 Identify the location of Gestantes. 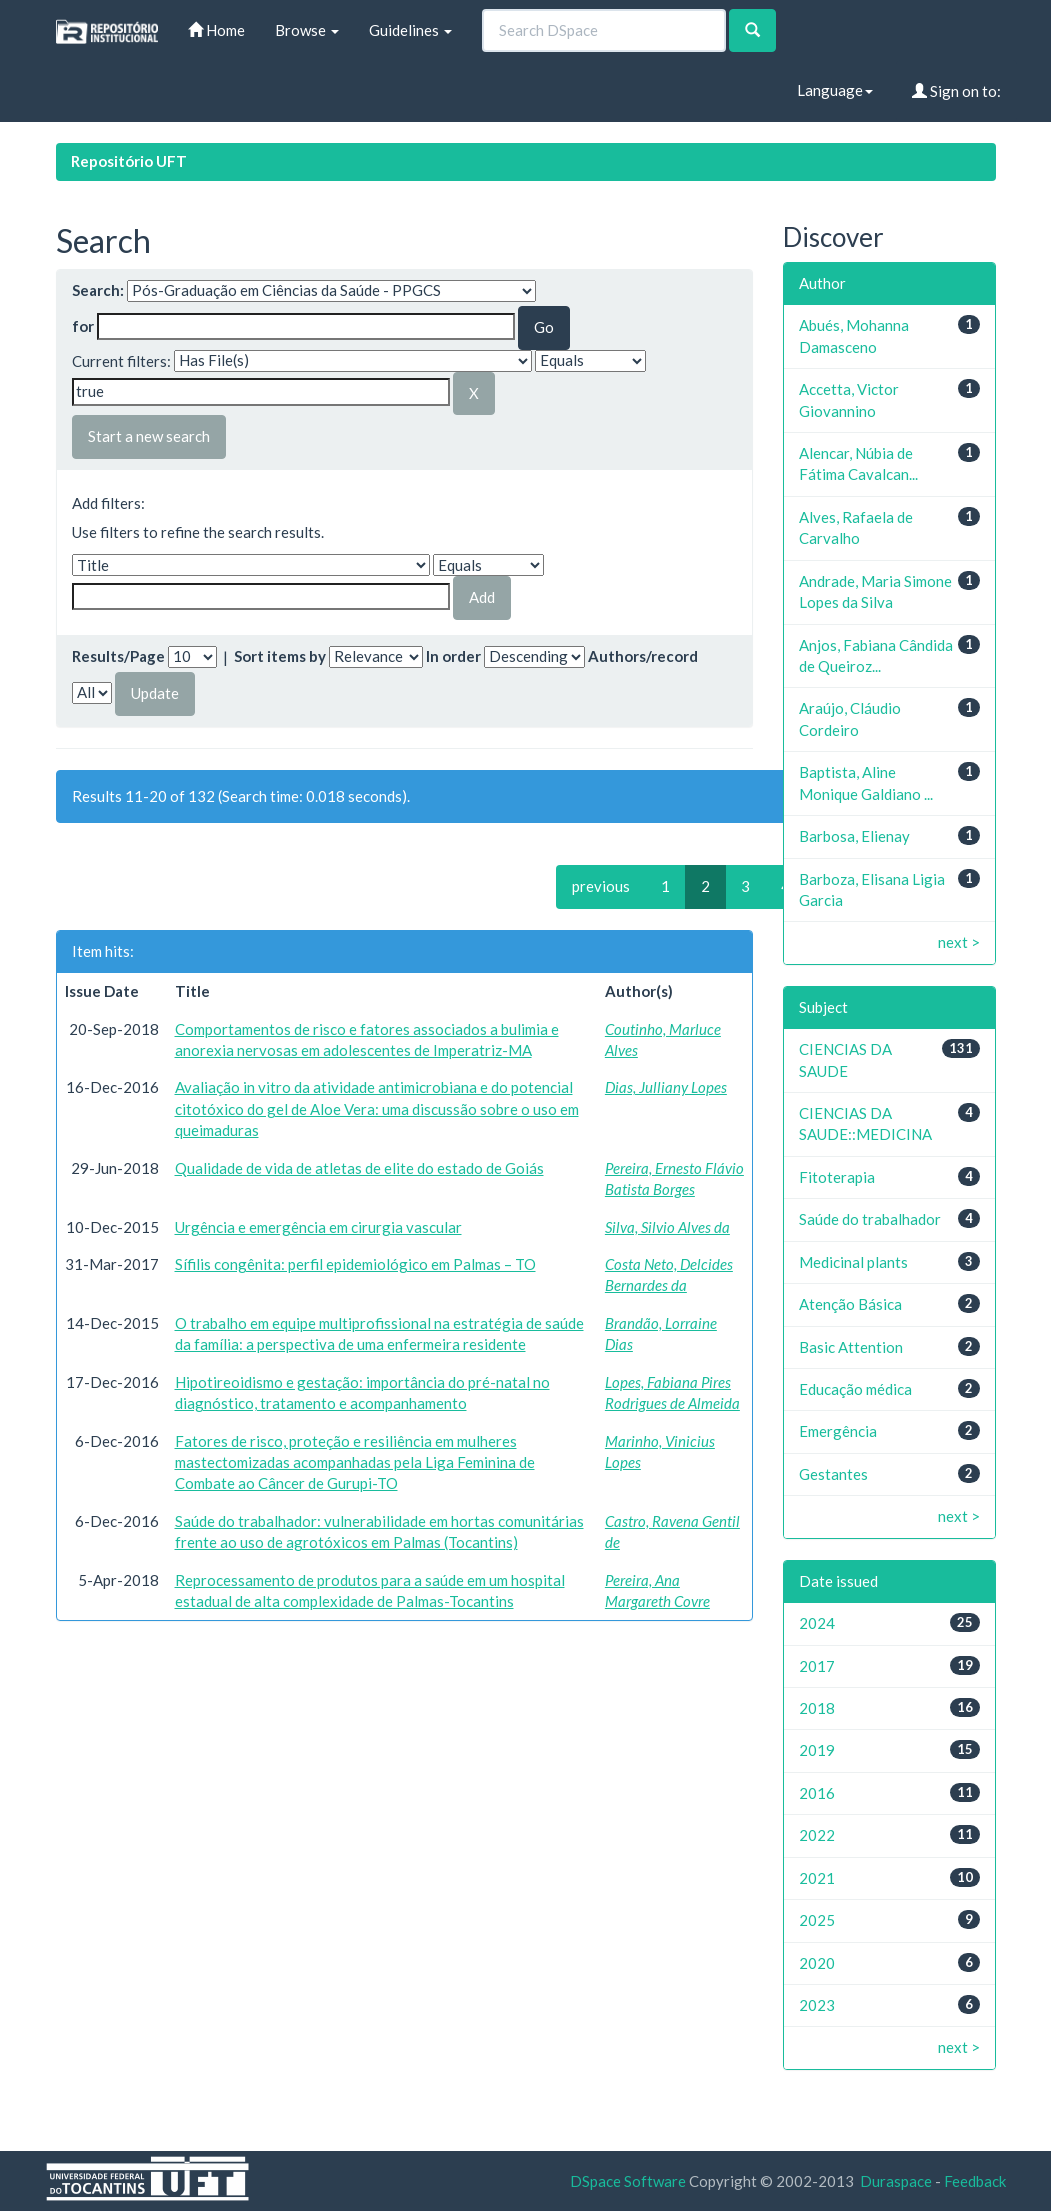
(833, 1474).